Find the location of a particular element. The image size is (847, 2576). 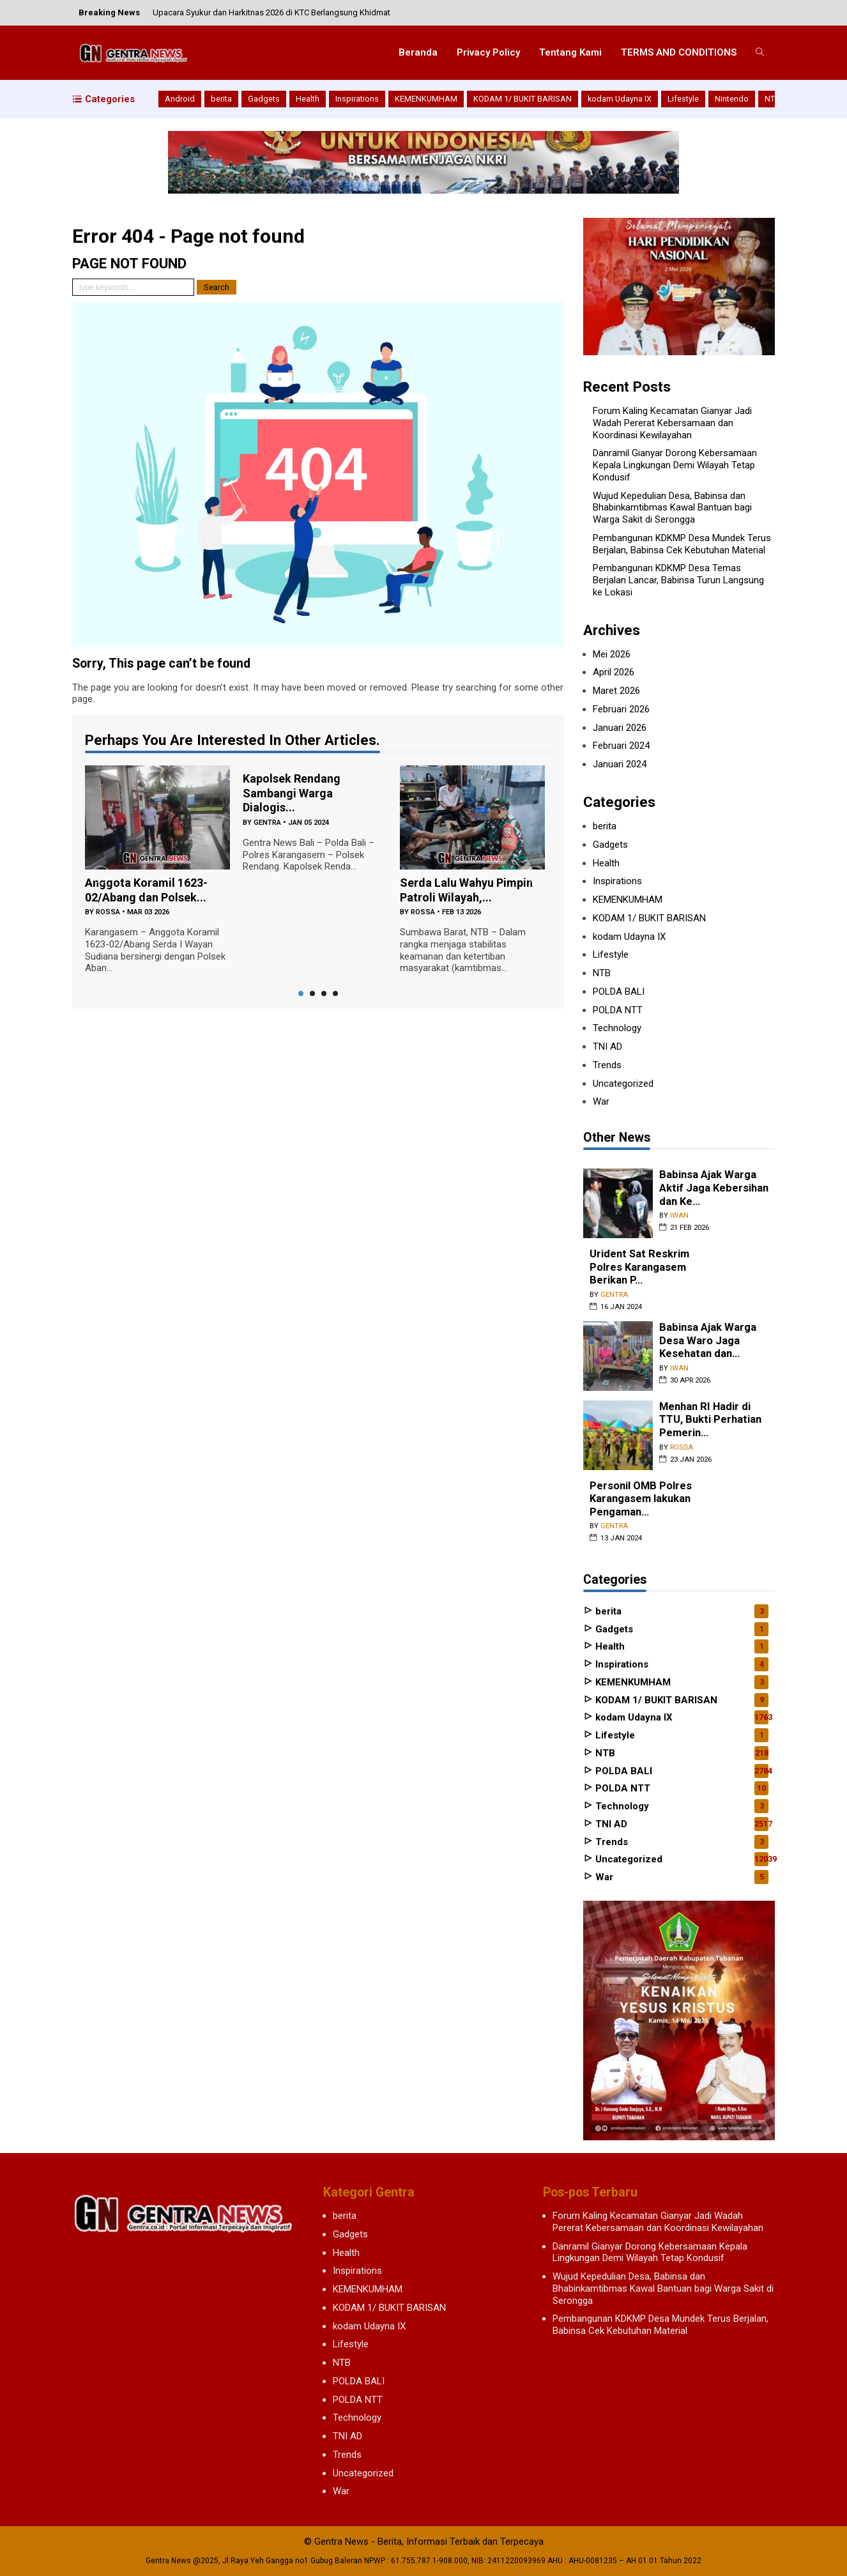

Search [button] is located at coordinates (216, 287).